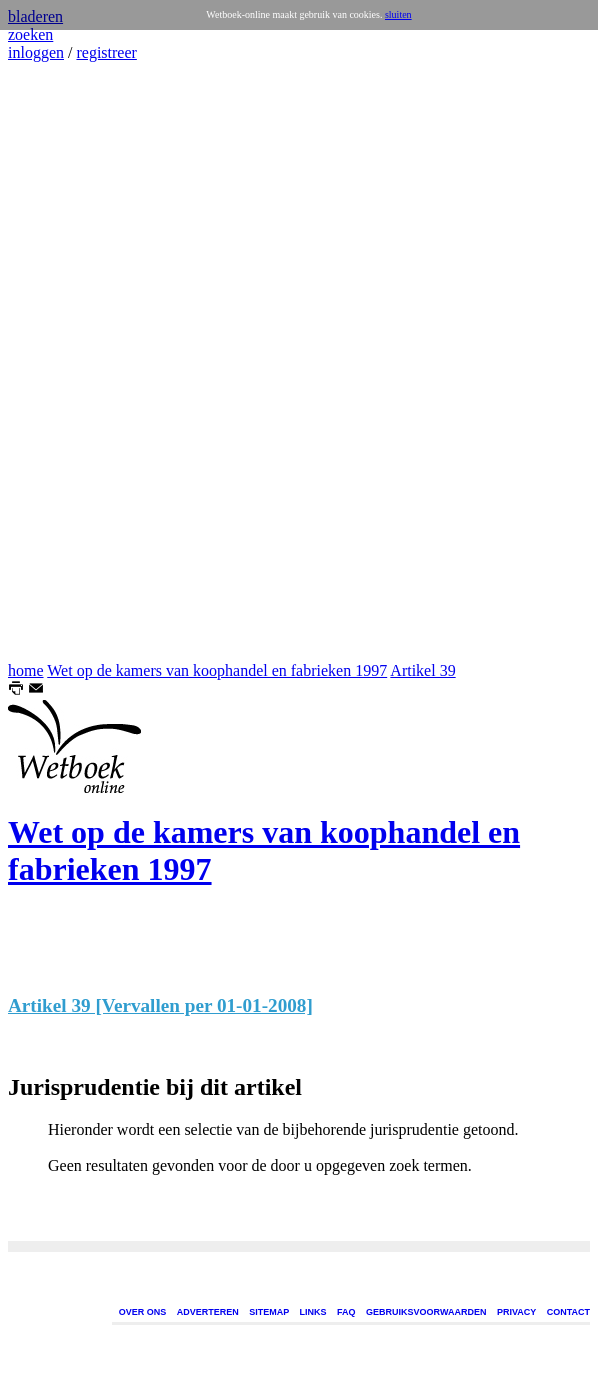  I want to click on sluiten, so click(398, 14).